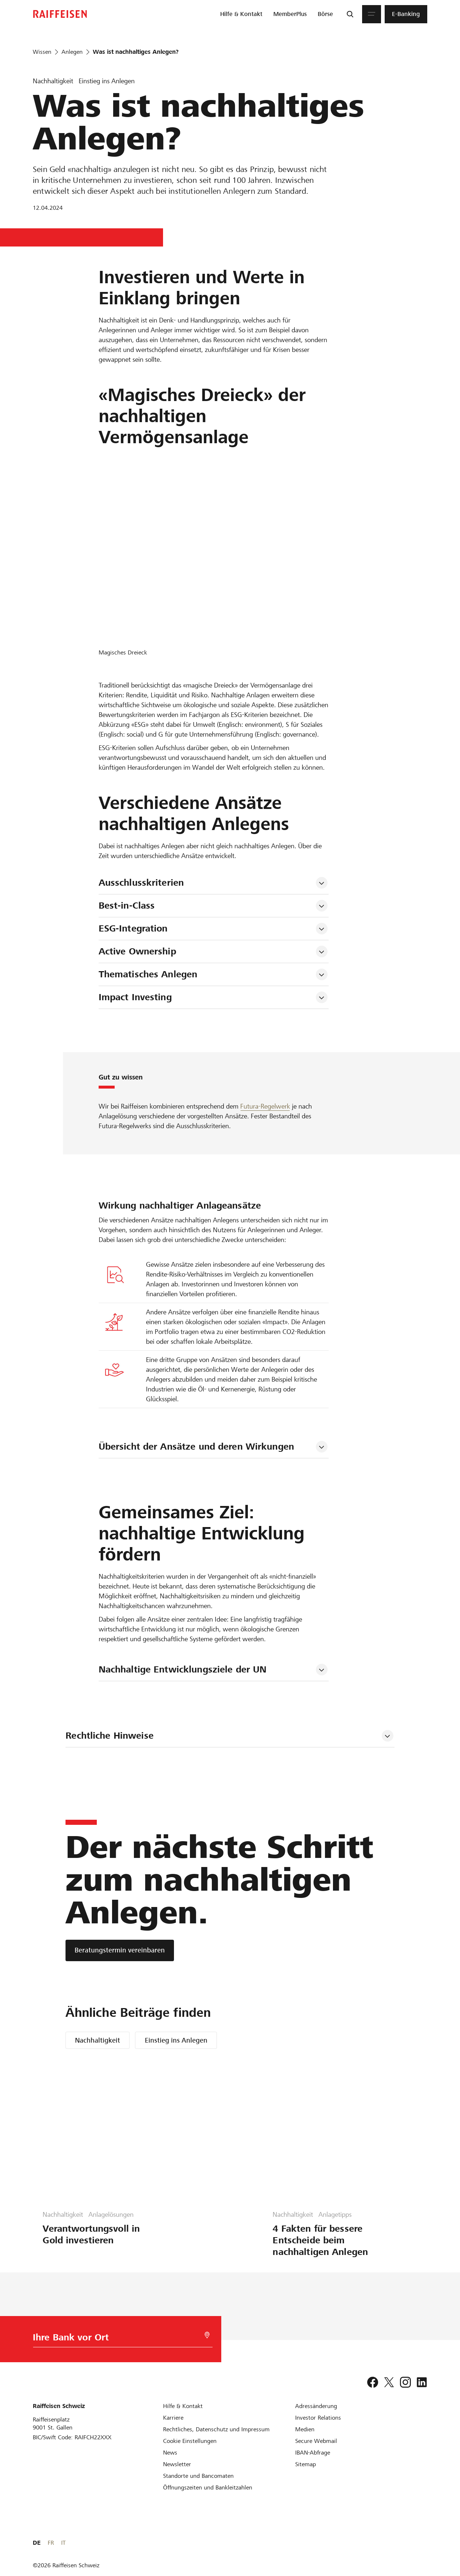 The width and height of the screenshot is (460, 2576). I want to click on Ausschlusskriterien [tab], so click(141, 882).